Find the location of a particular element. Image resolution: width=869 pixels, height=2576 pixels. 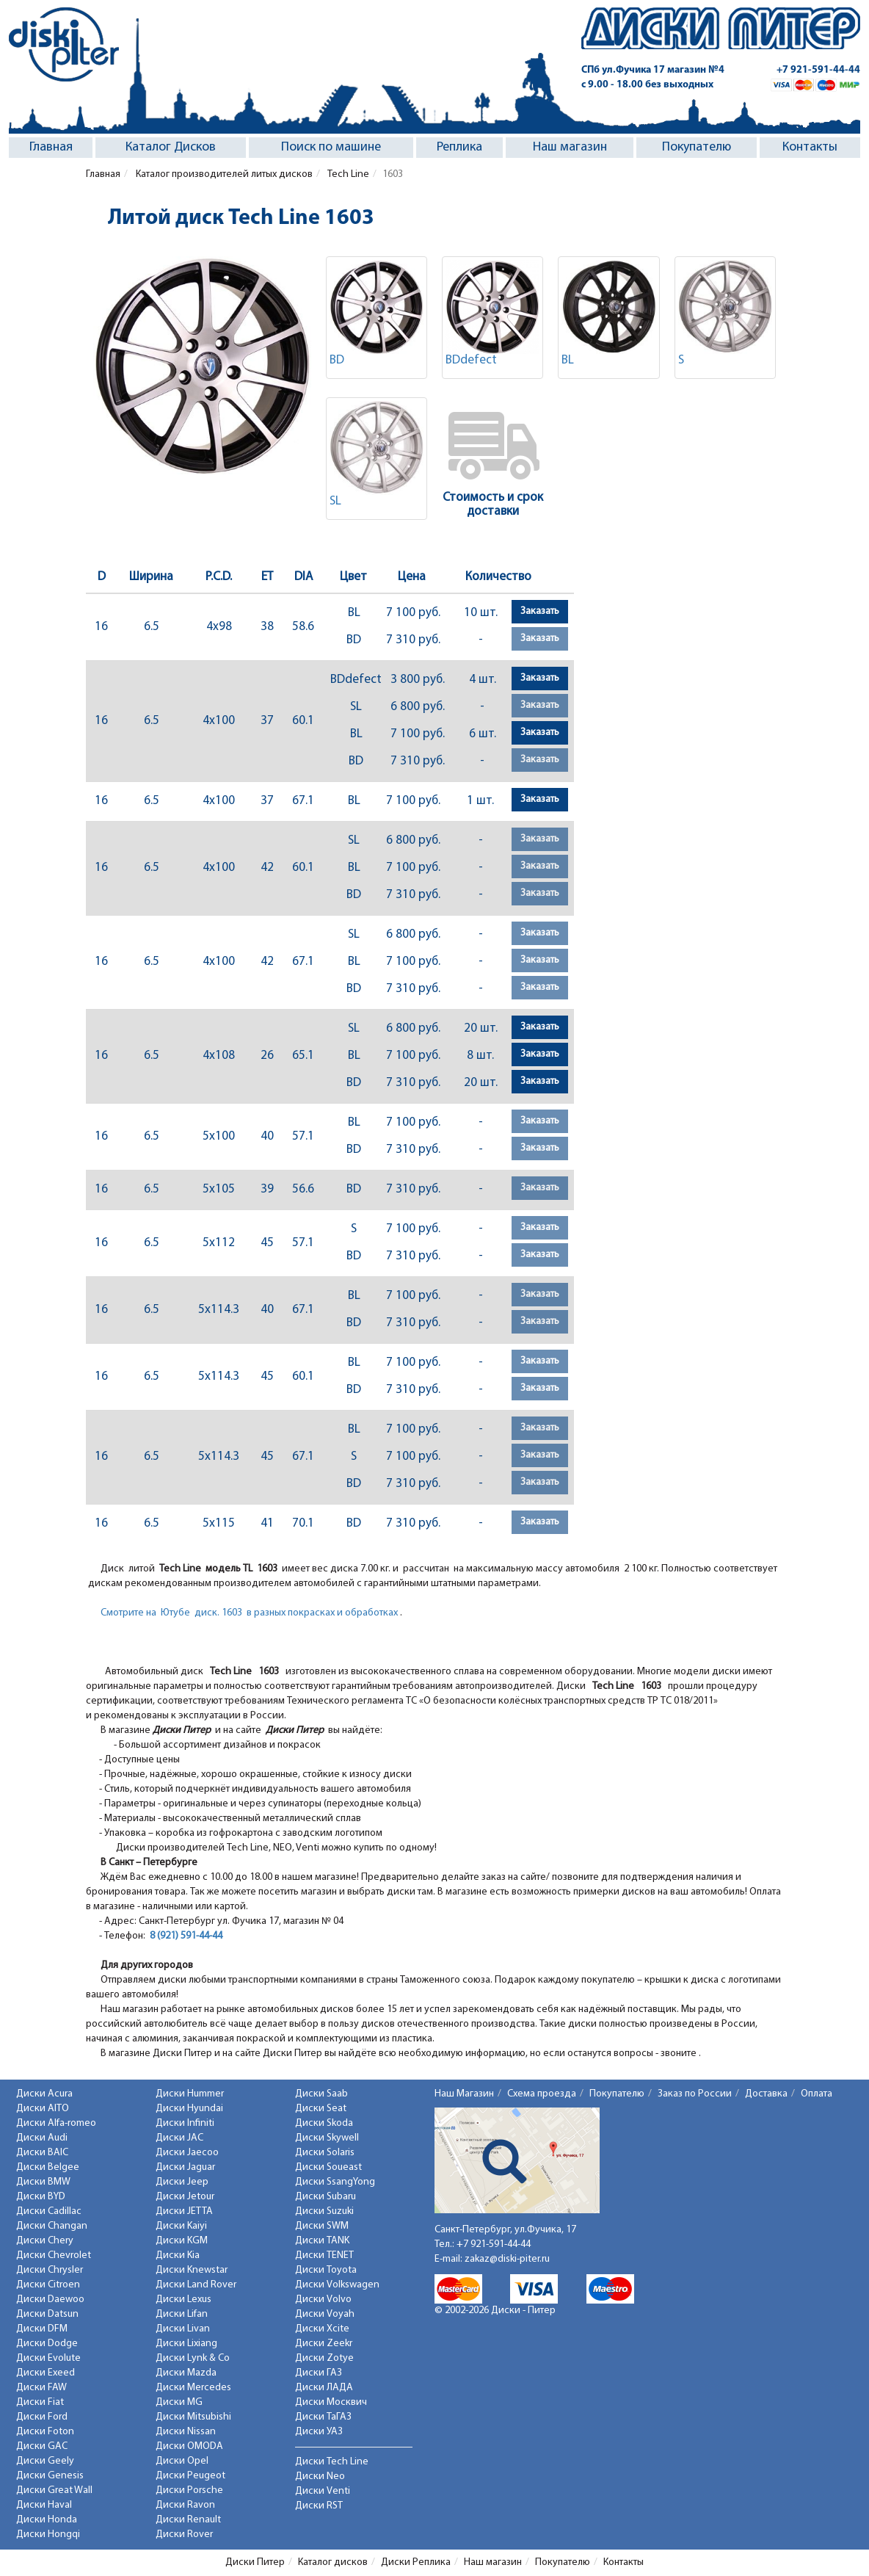

Диски Alfa-romeo is located at coordinates (56, 2123).